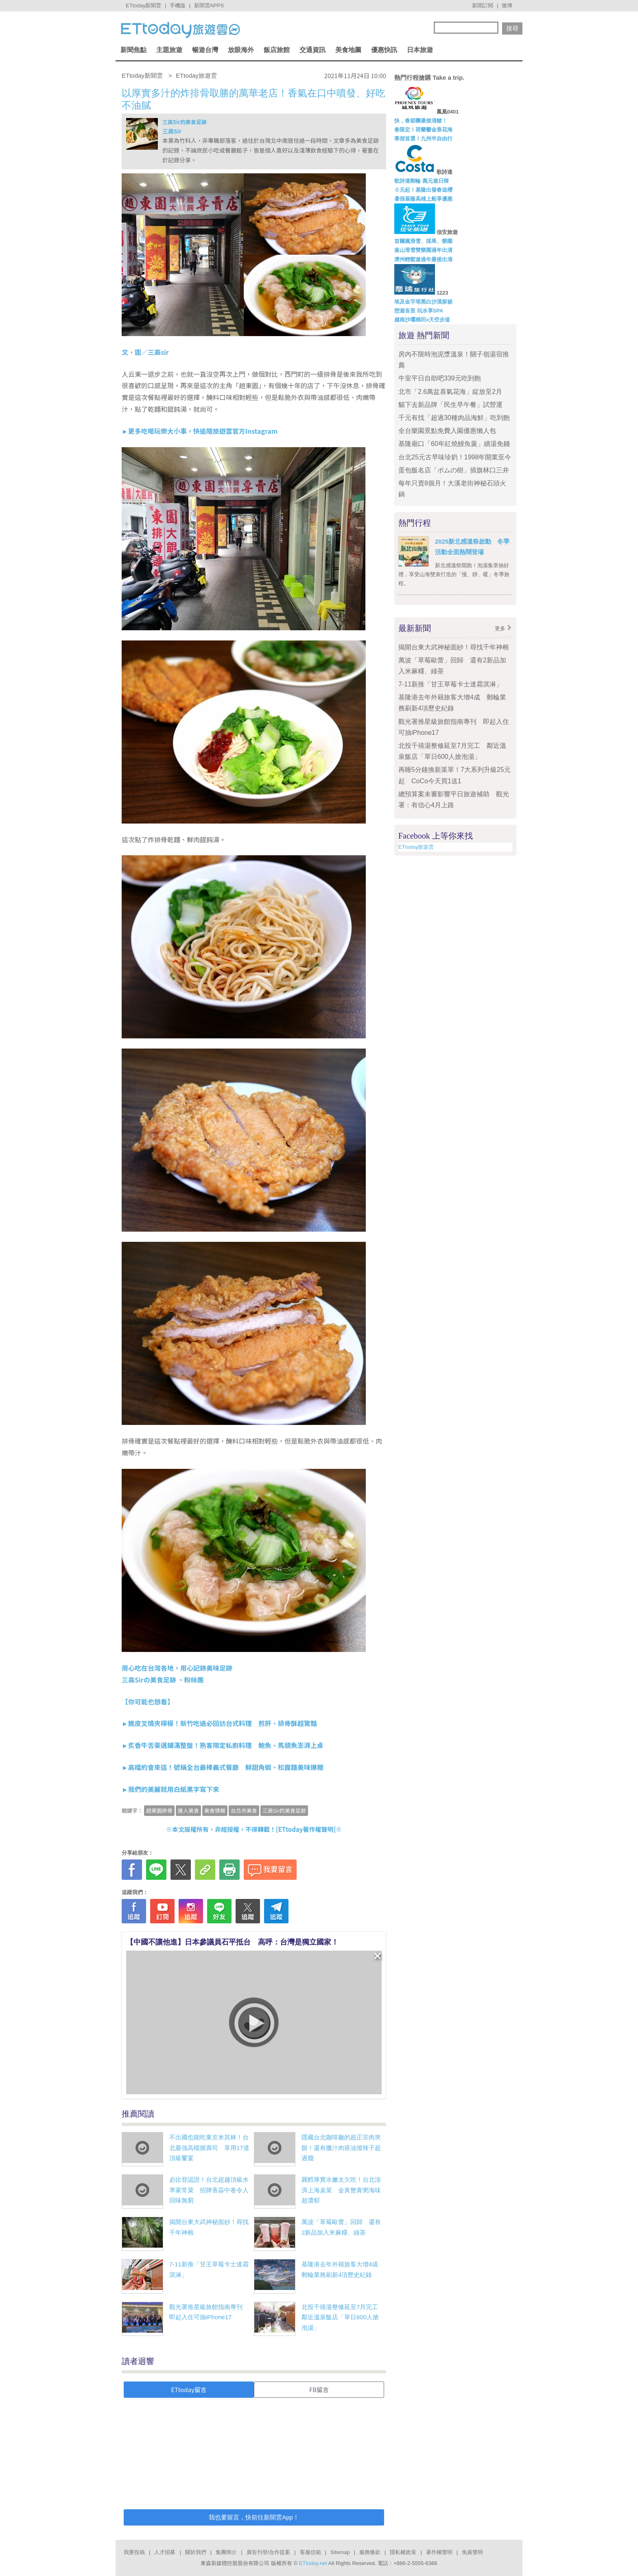  What do you see at coordinates (369, 2552) in the screenshot?
I see `服務條款` at bounding box center [369, 2552].